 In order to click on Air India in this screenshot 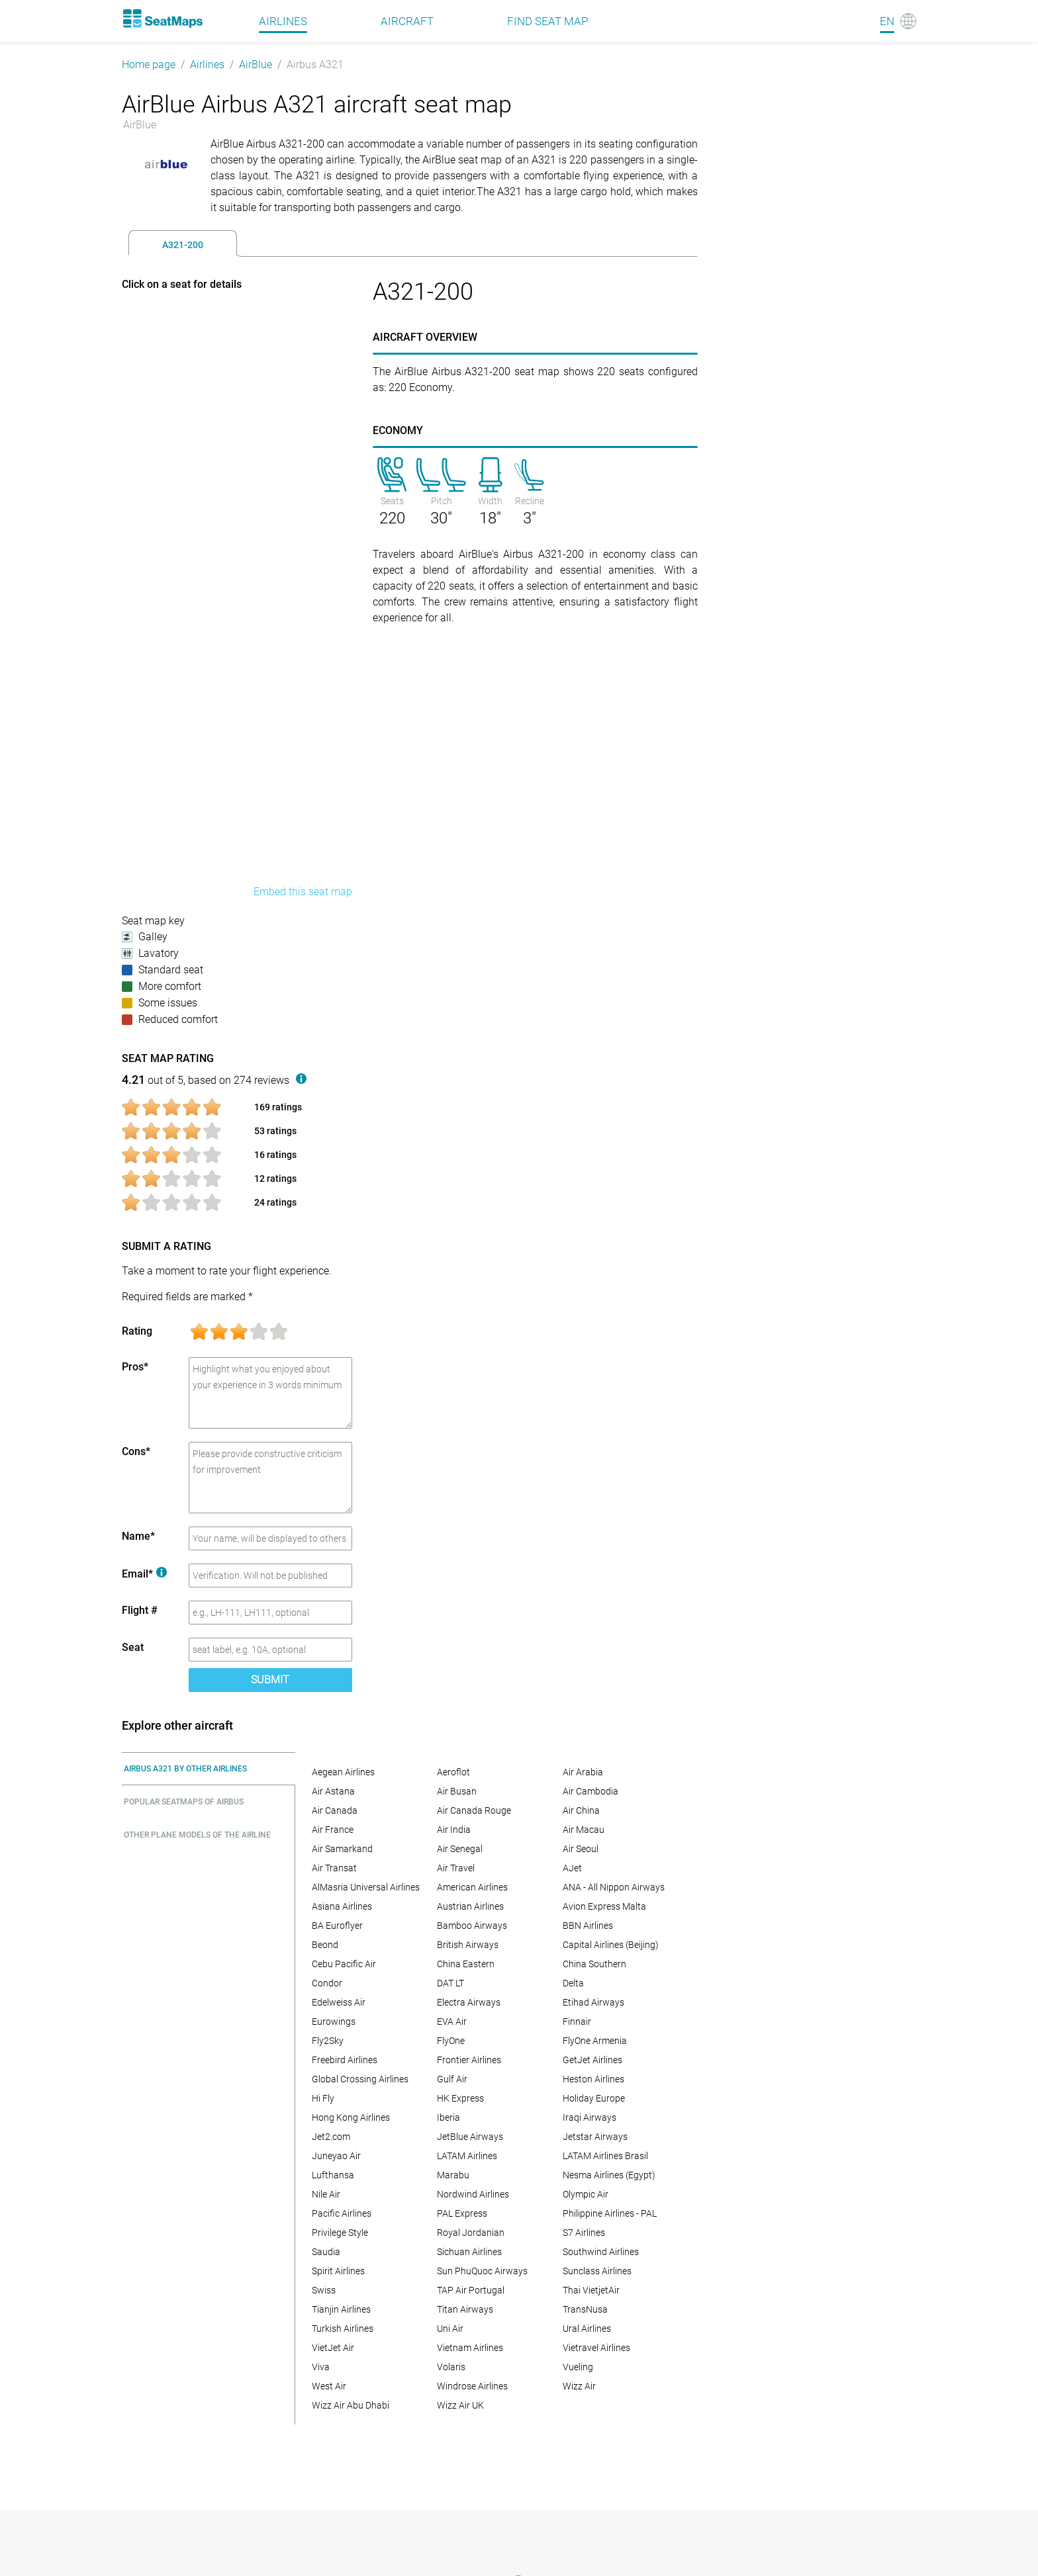, I will do `click(454, 1829)`.